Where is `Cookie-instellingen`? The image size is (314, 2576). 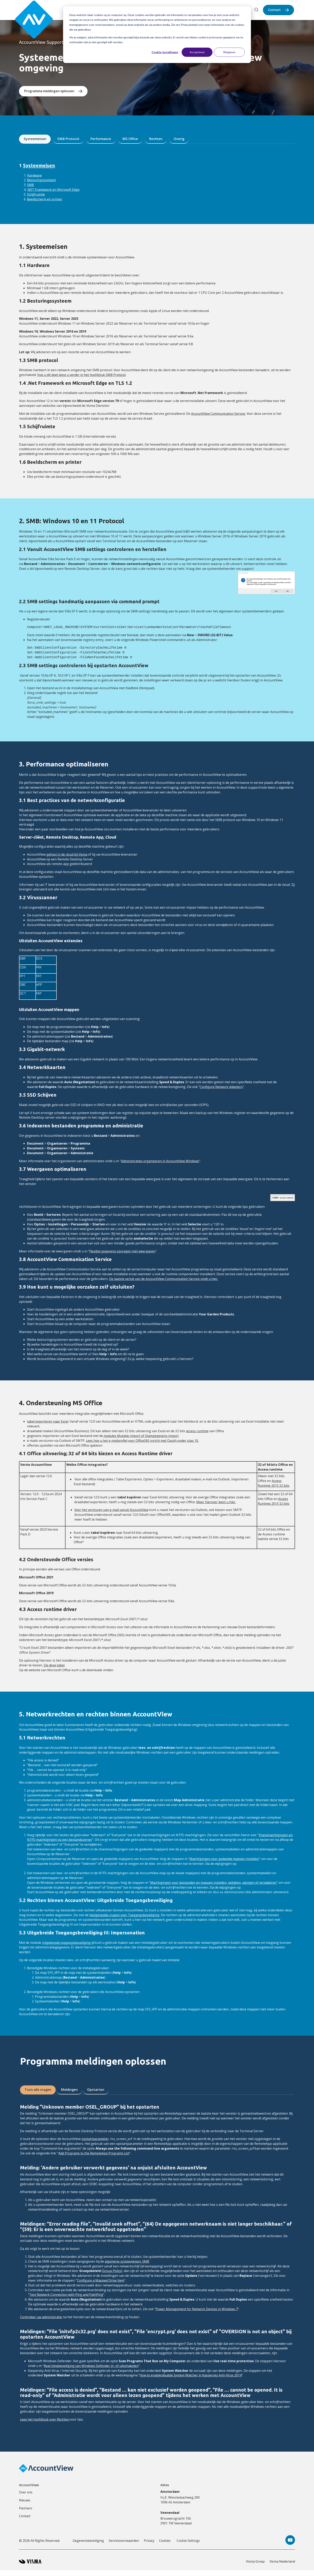
Cookie-instellingen is located at coordinates (165, 52).